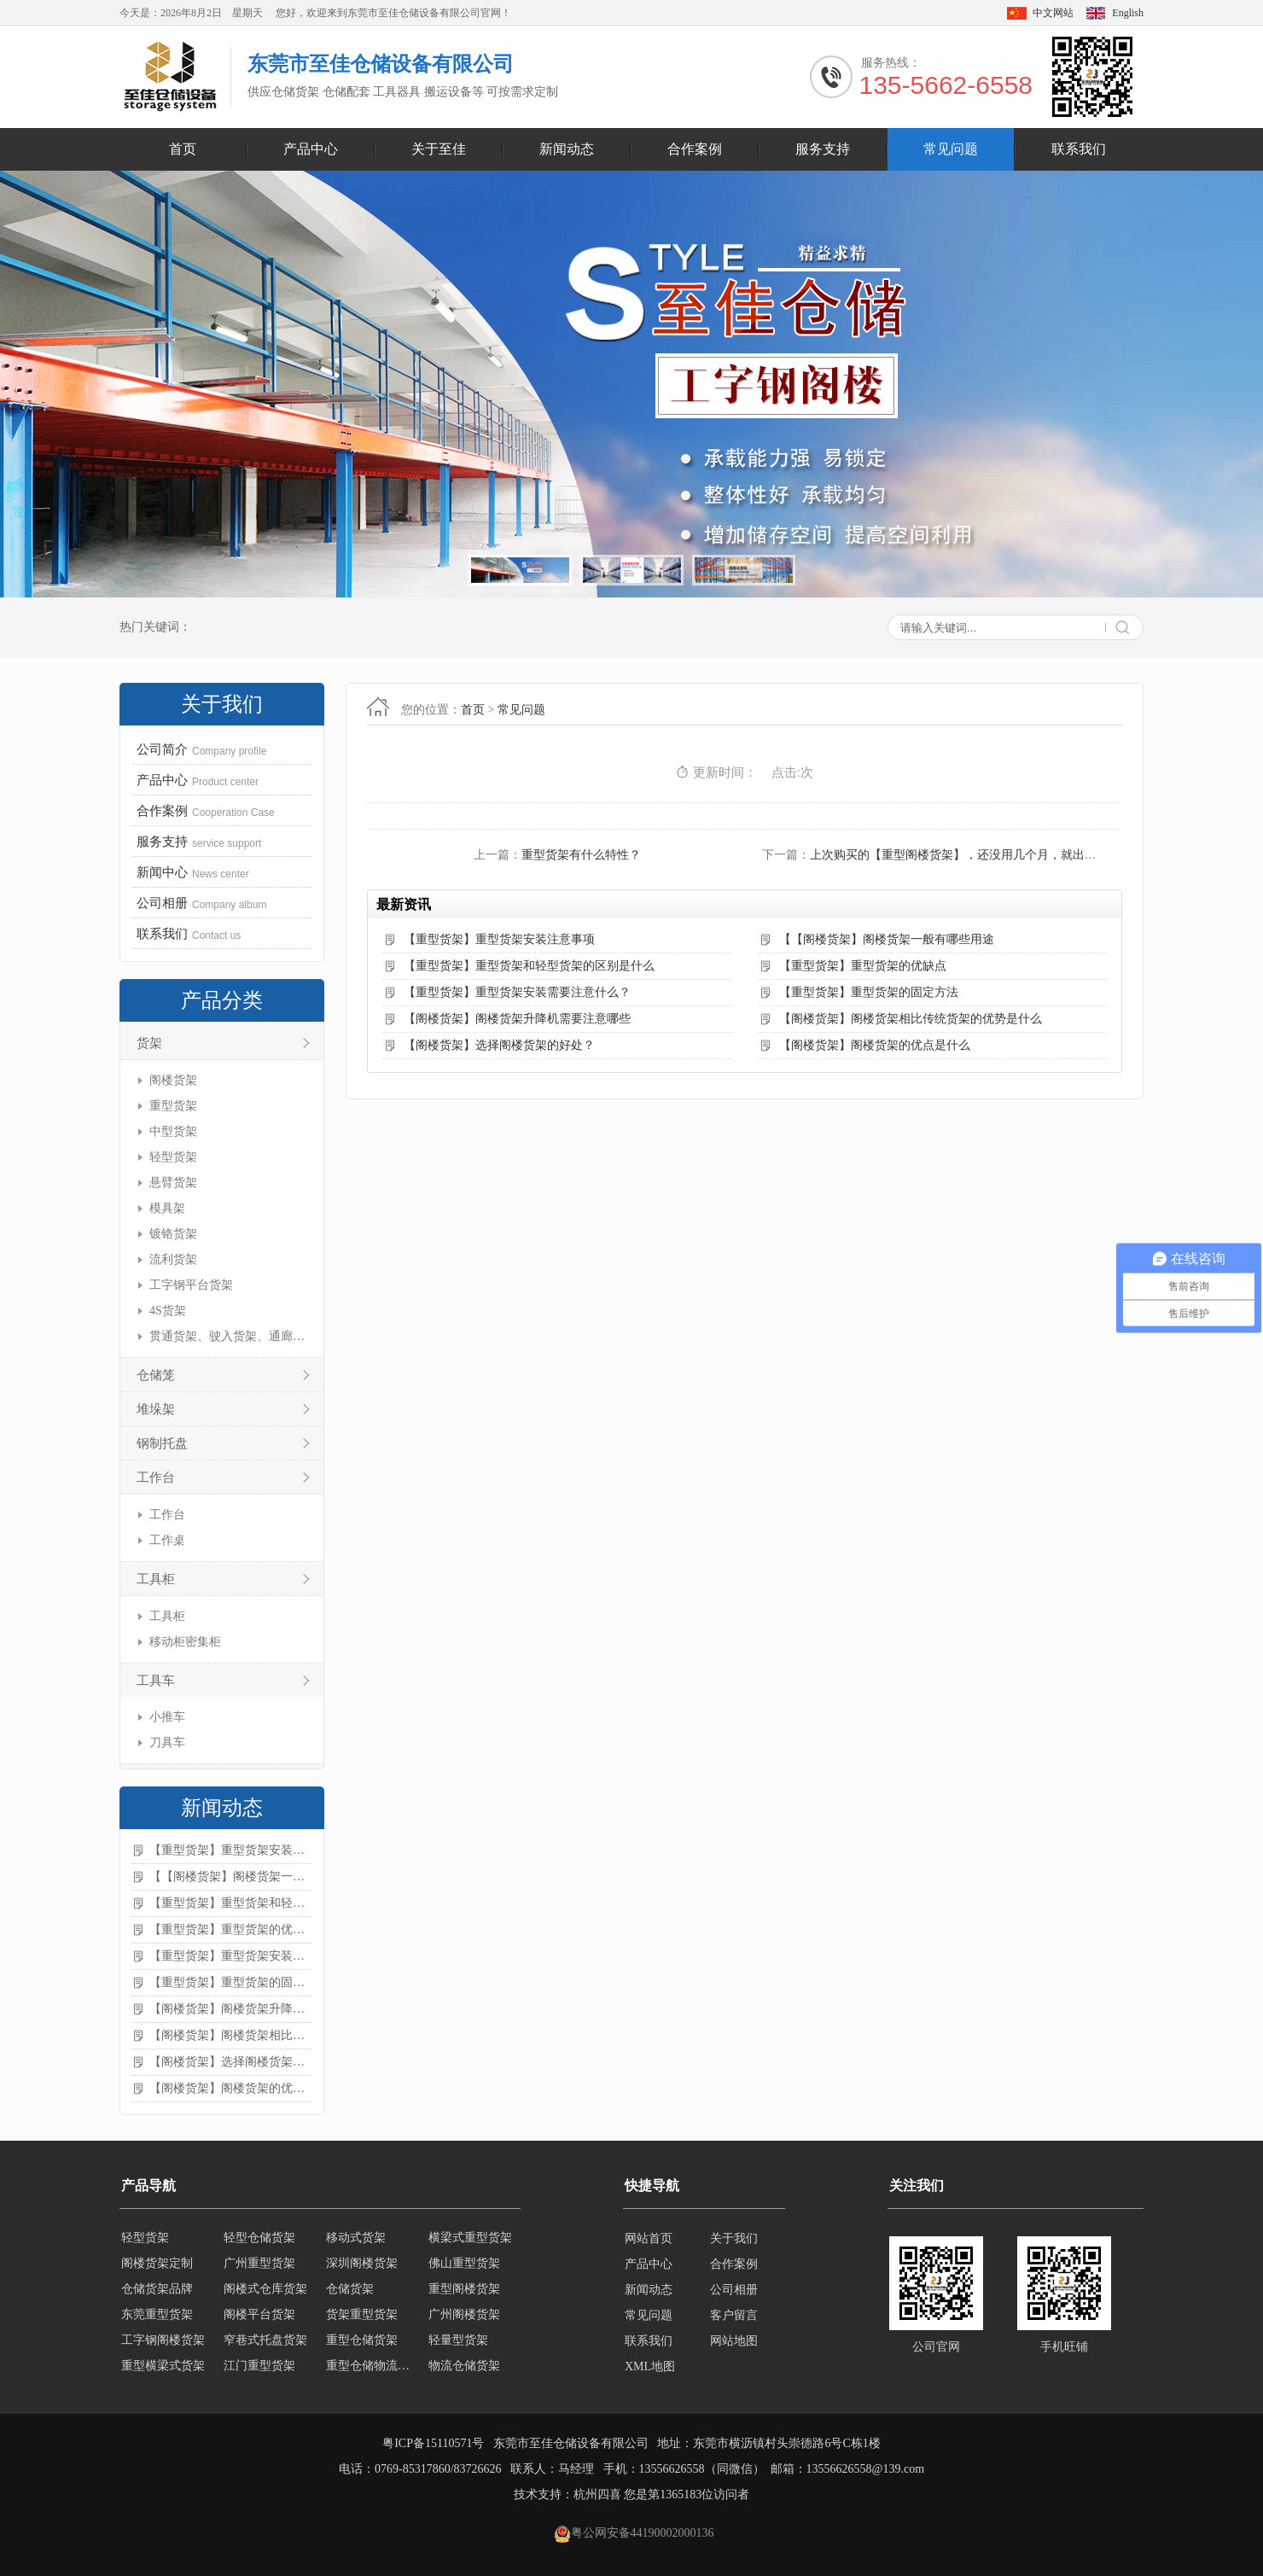 This screenshot has width=1263, height=2576. Describe the element at coordinates (734, 2340) in the screenshot. I see `网站地图` at that location.